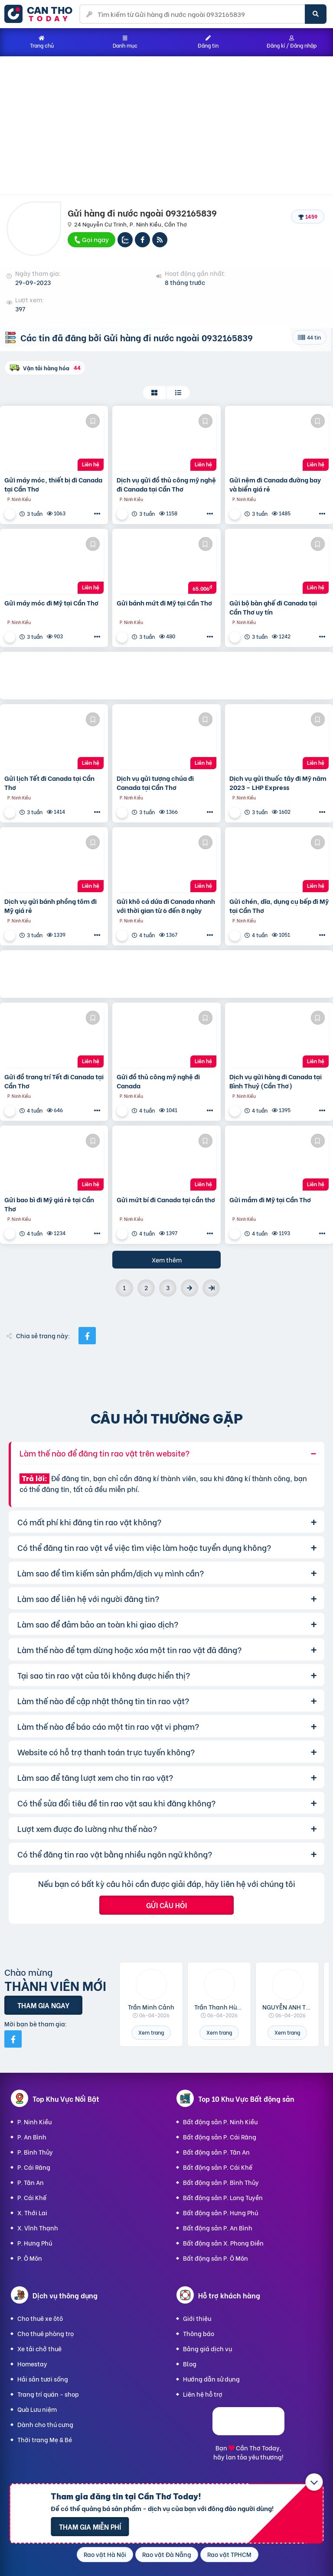 The image size is (333, 2576). Describe the element at coordinates (166, 2554) in the screenshot. I see `Rao vặt Đà Nẵng` at that location.